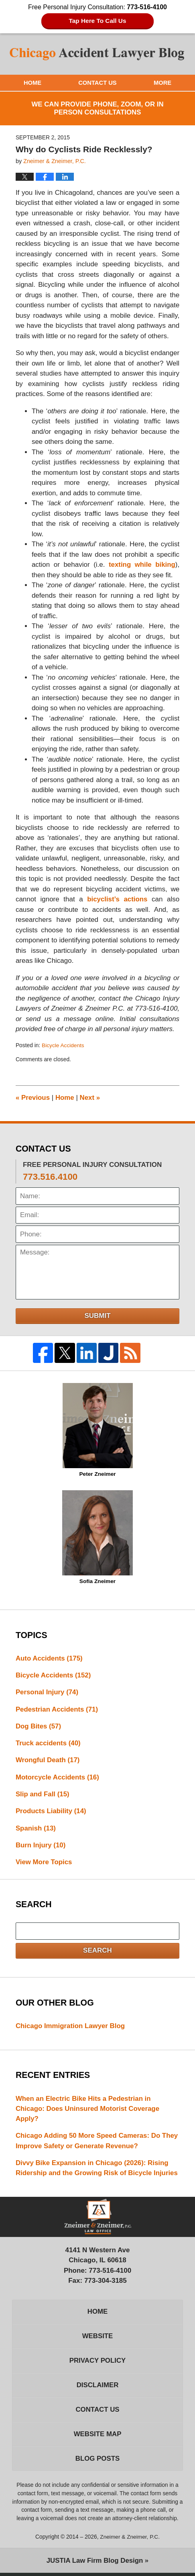 This screenshot has height=2576, width=195. Describe the element at coordinates (33, 1097) in the screenshot. I see `Previous` at that location.